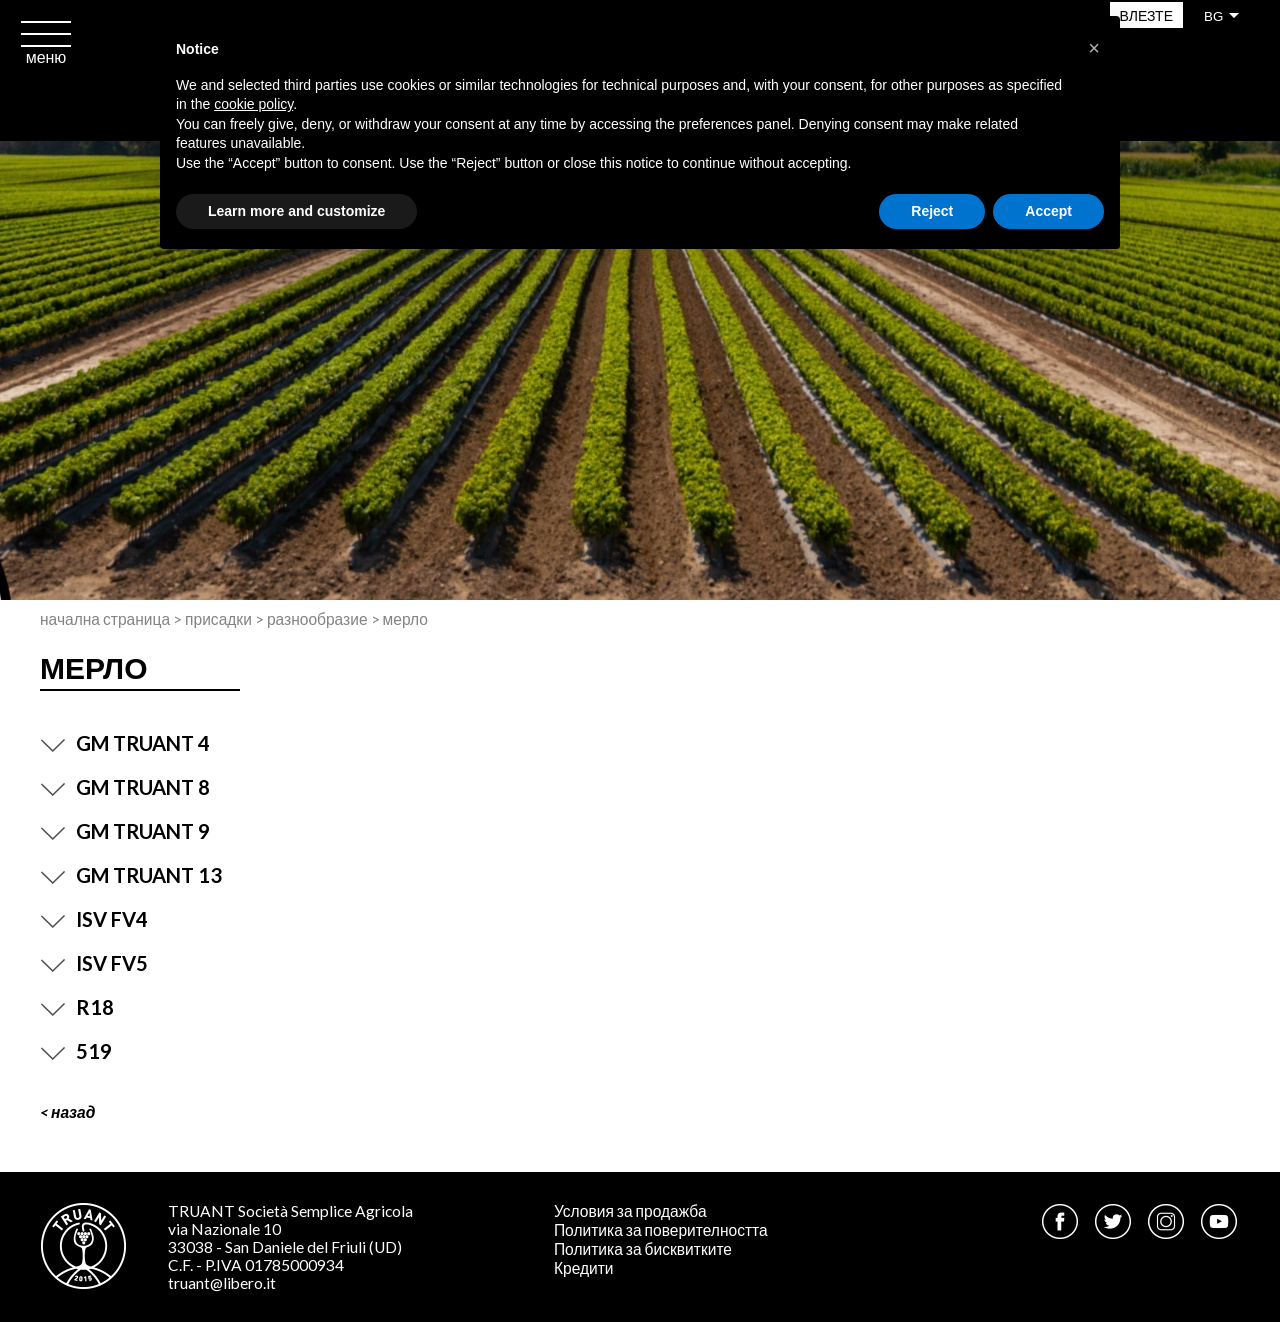 This screenshot has width=1280, height=1322. What do you see at coordinates (94, 919) in the screenshot?
I see `ISV FV4` at bounding box center [94, 919].